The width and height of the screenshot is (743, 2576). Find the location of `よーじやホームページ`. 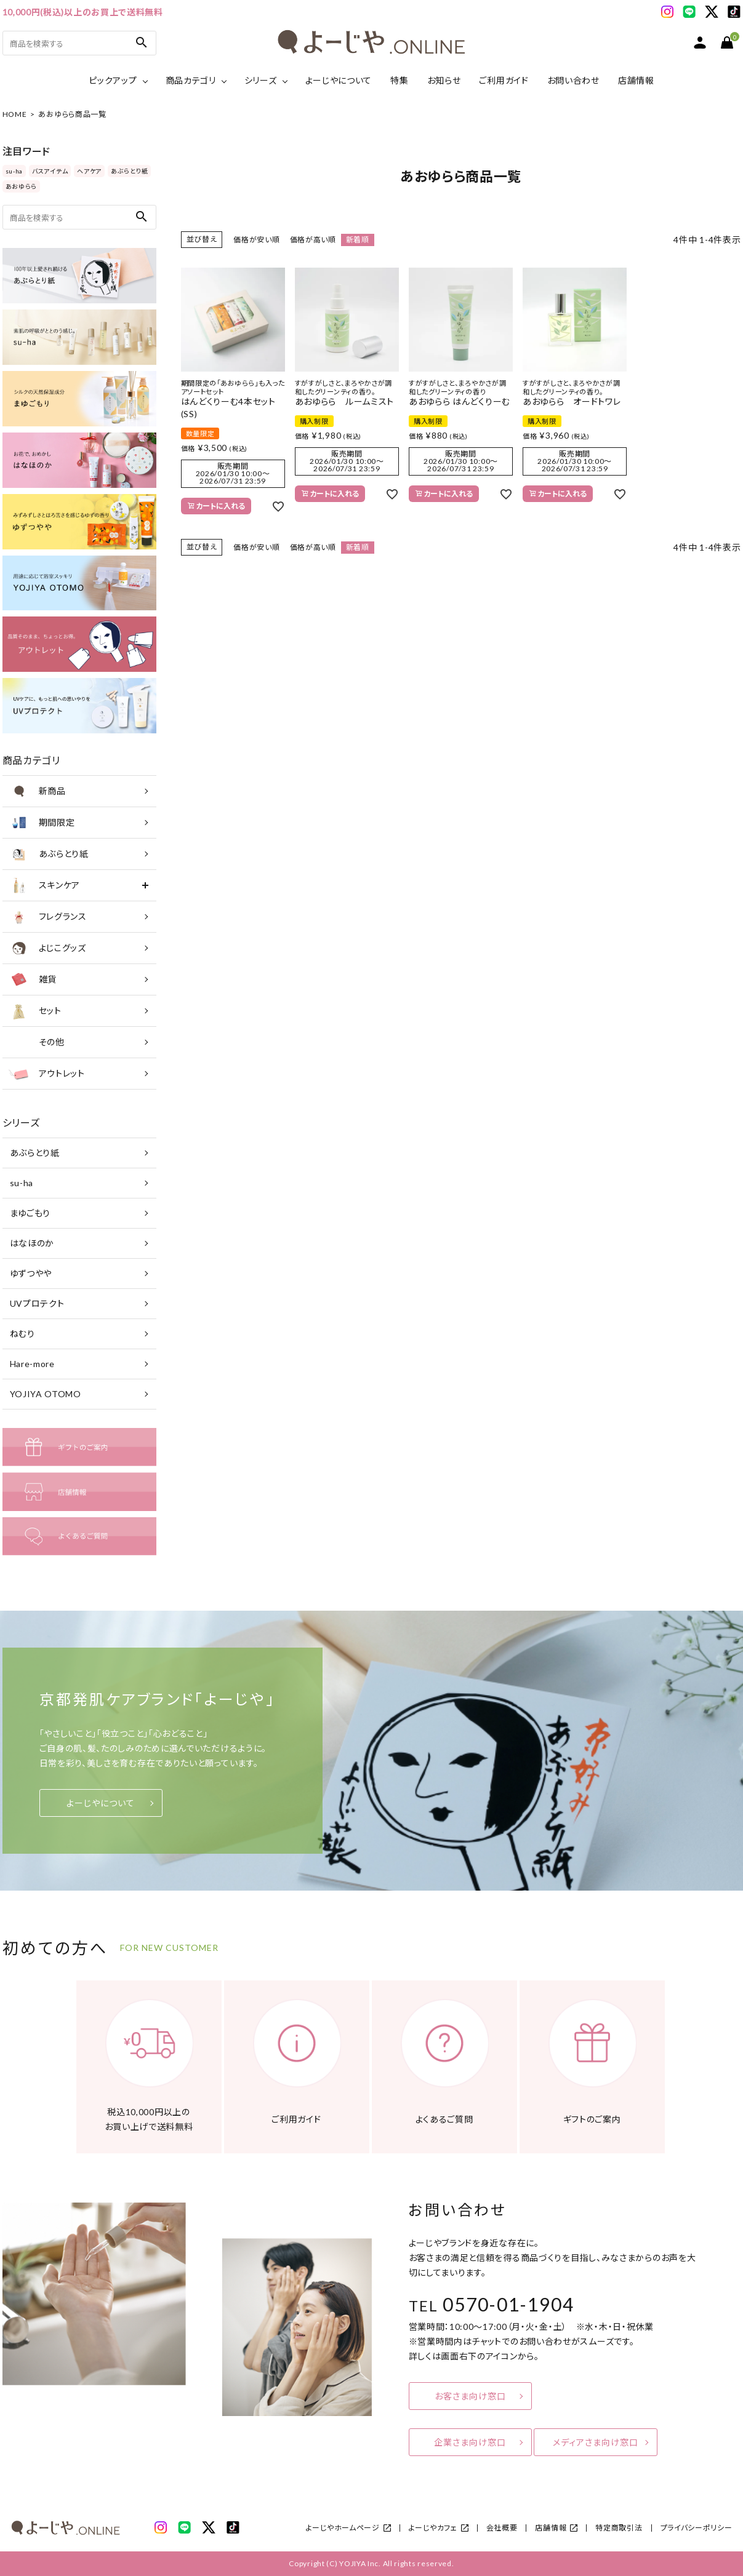

よーじやホームページ is located at coordinates (343, 2527).